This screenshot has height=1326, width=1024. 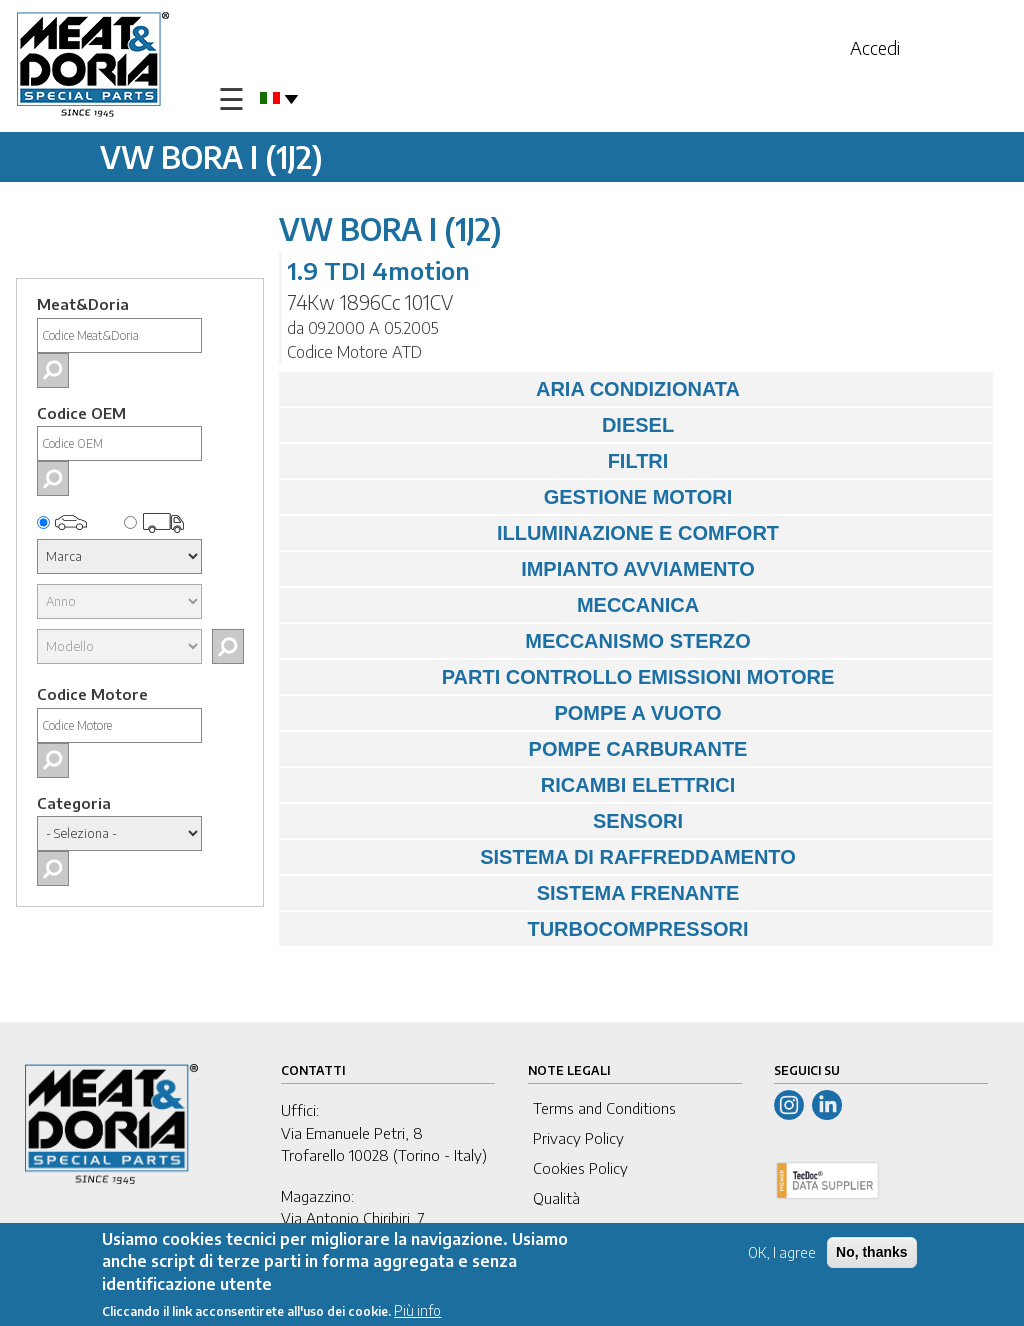 I want to click on POMPE CARBURANTE [tab], so click(x=518, y=749).